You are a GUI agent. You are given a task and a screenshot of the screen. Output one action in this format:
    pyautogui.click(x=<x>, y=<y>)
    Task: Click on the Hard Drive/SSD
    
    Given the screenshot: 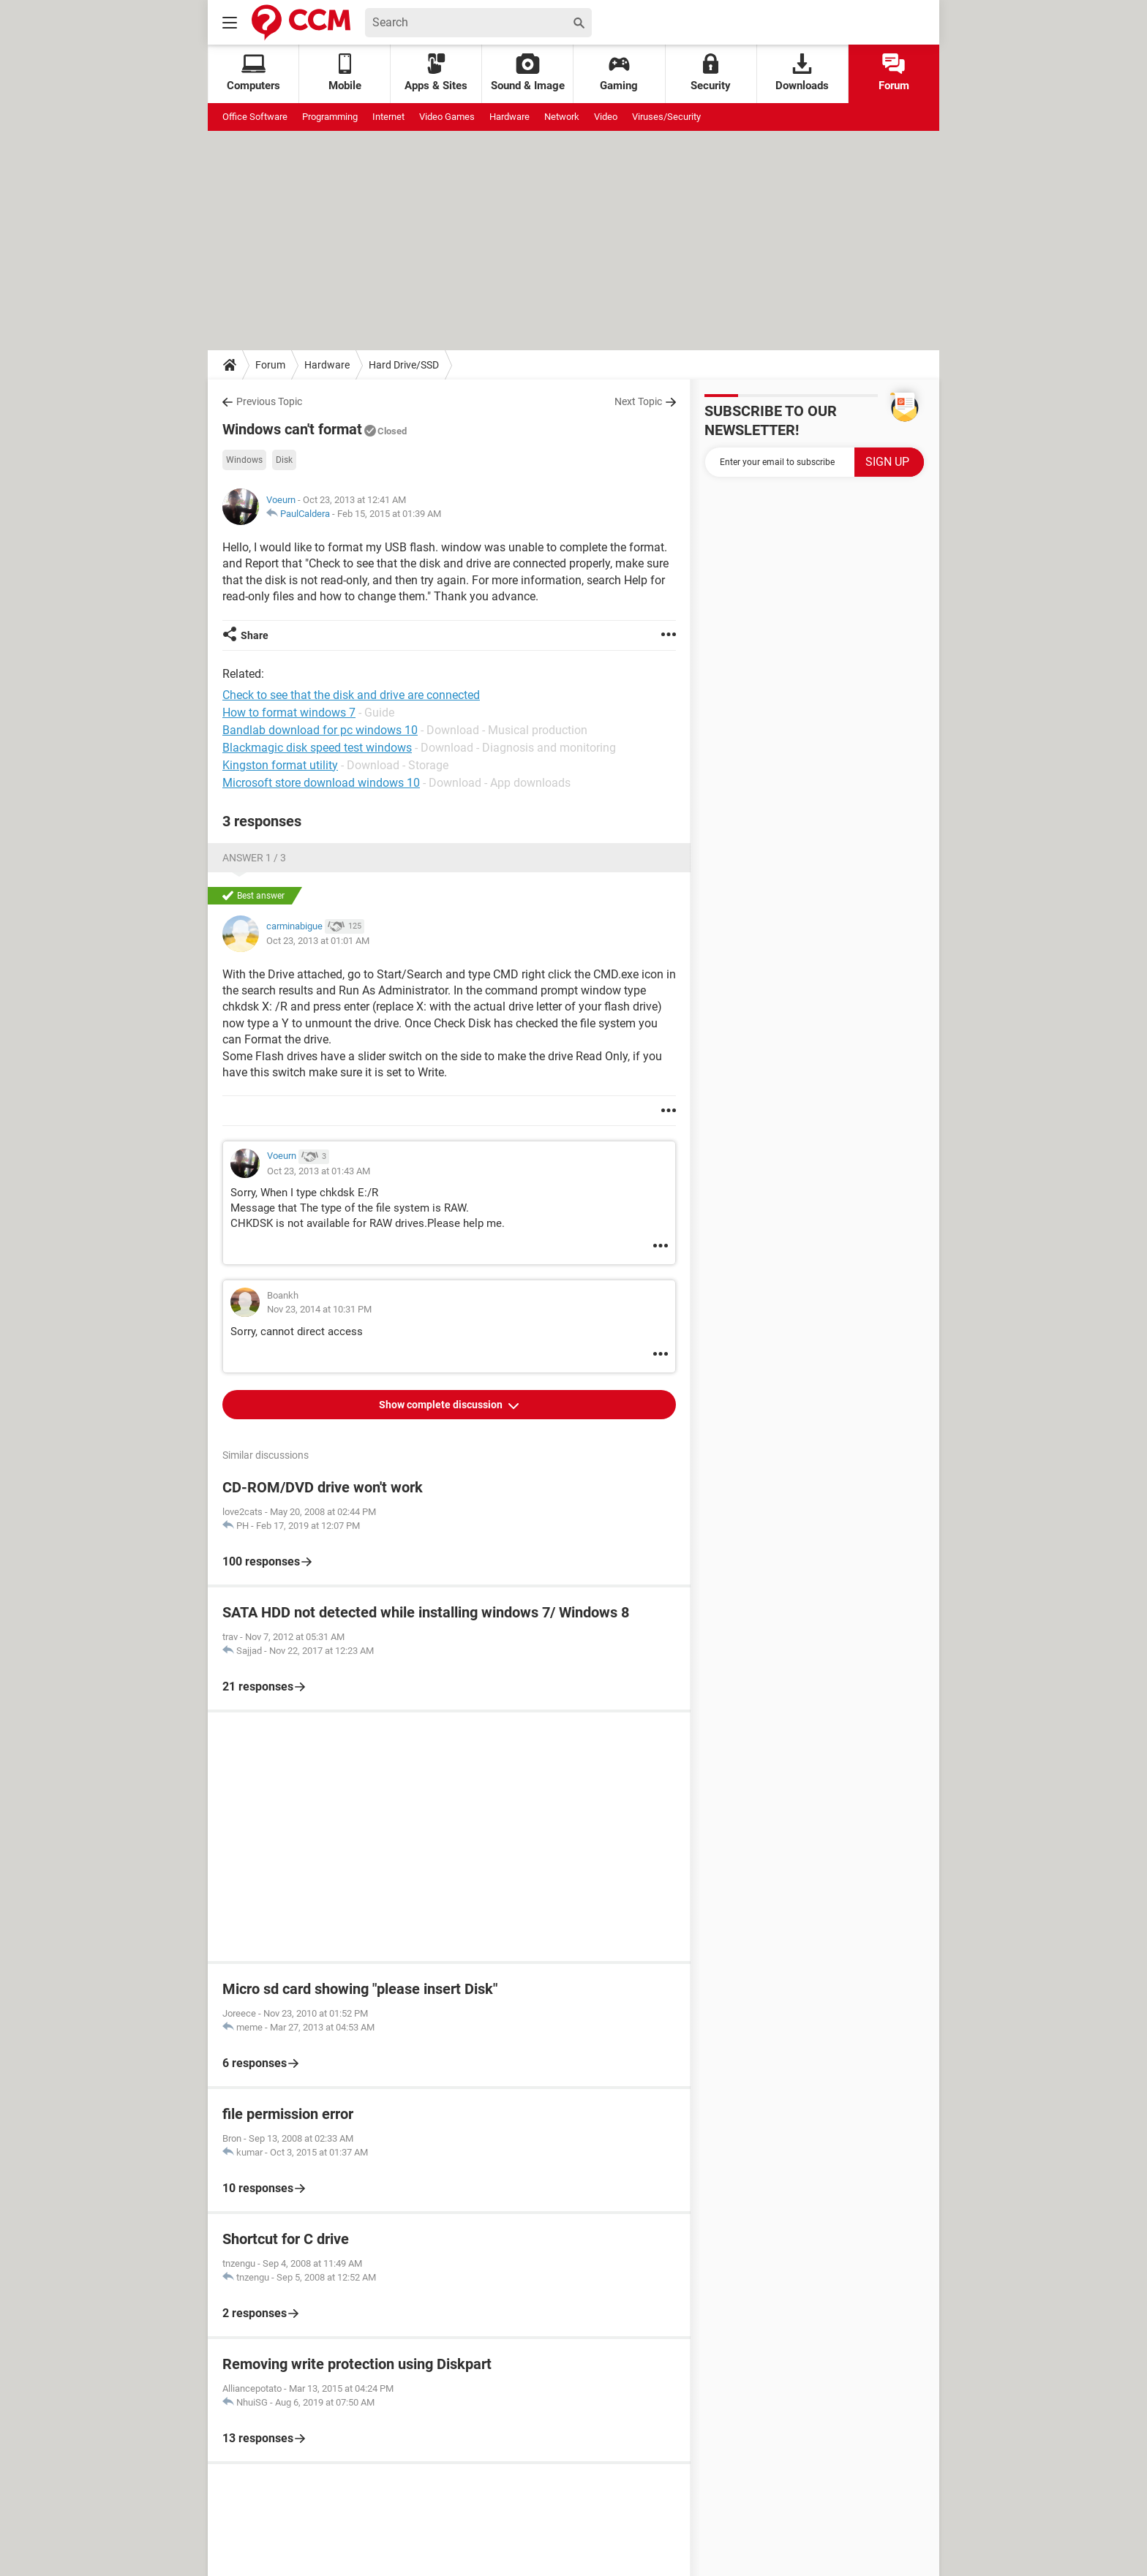 What is the action you would take?
    pyautogui.click(x=404, y=365)
    